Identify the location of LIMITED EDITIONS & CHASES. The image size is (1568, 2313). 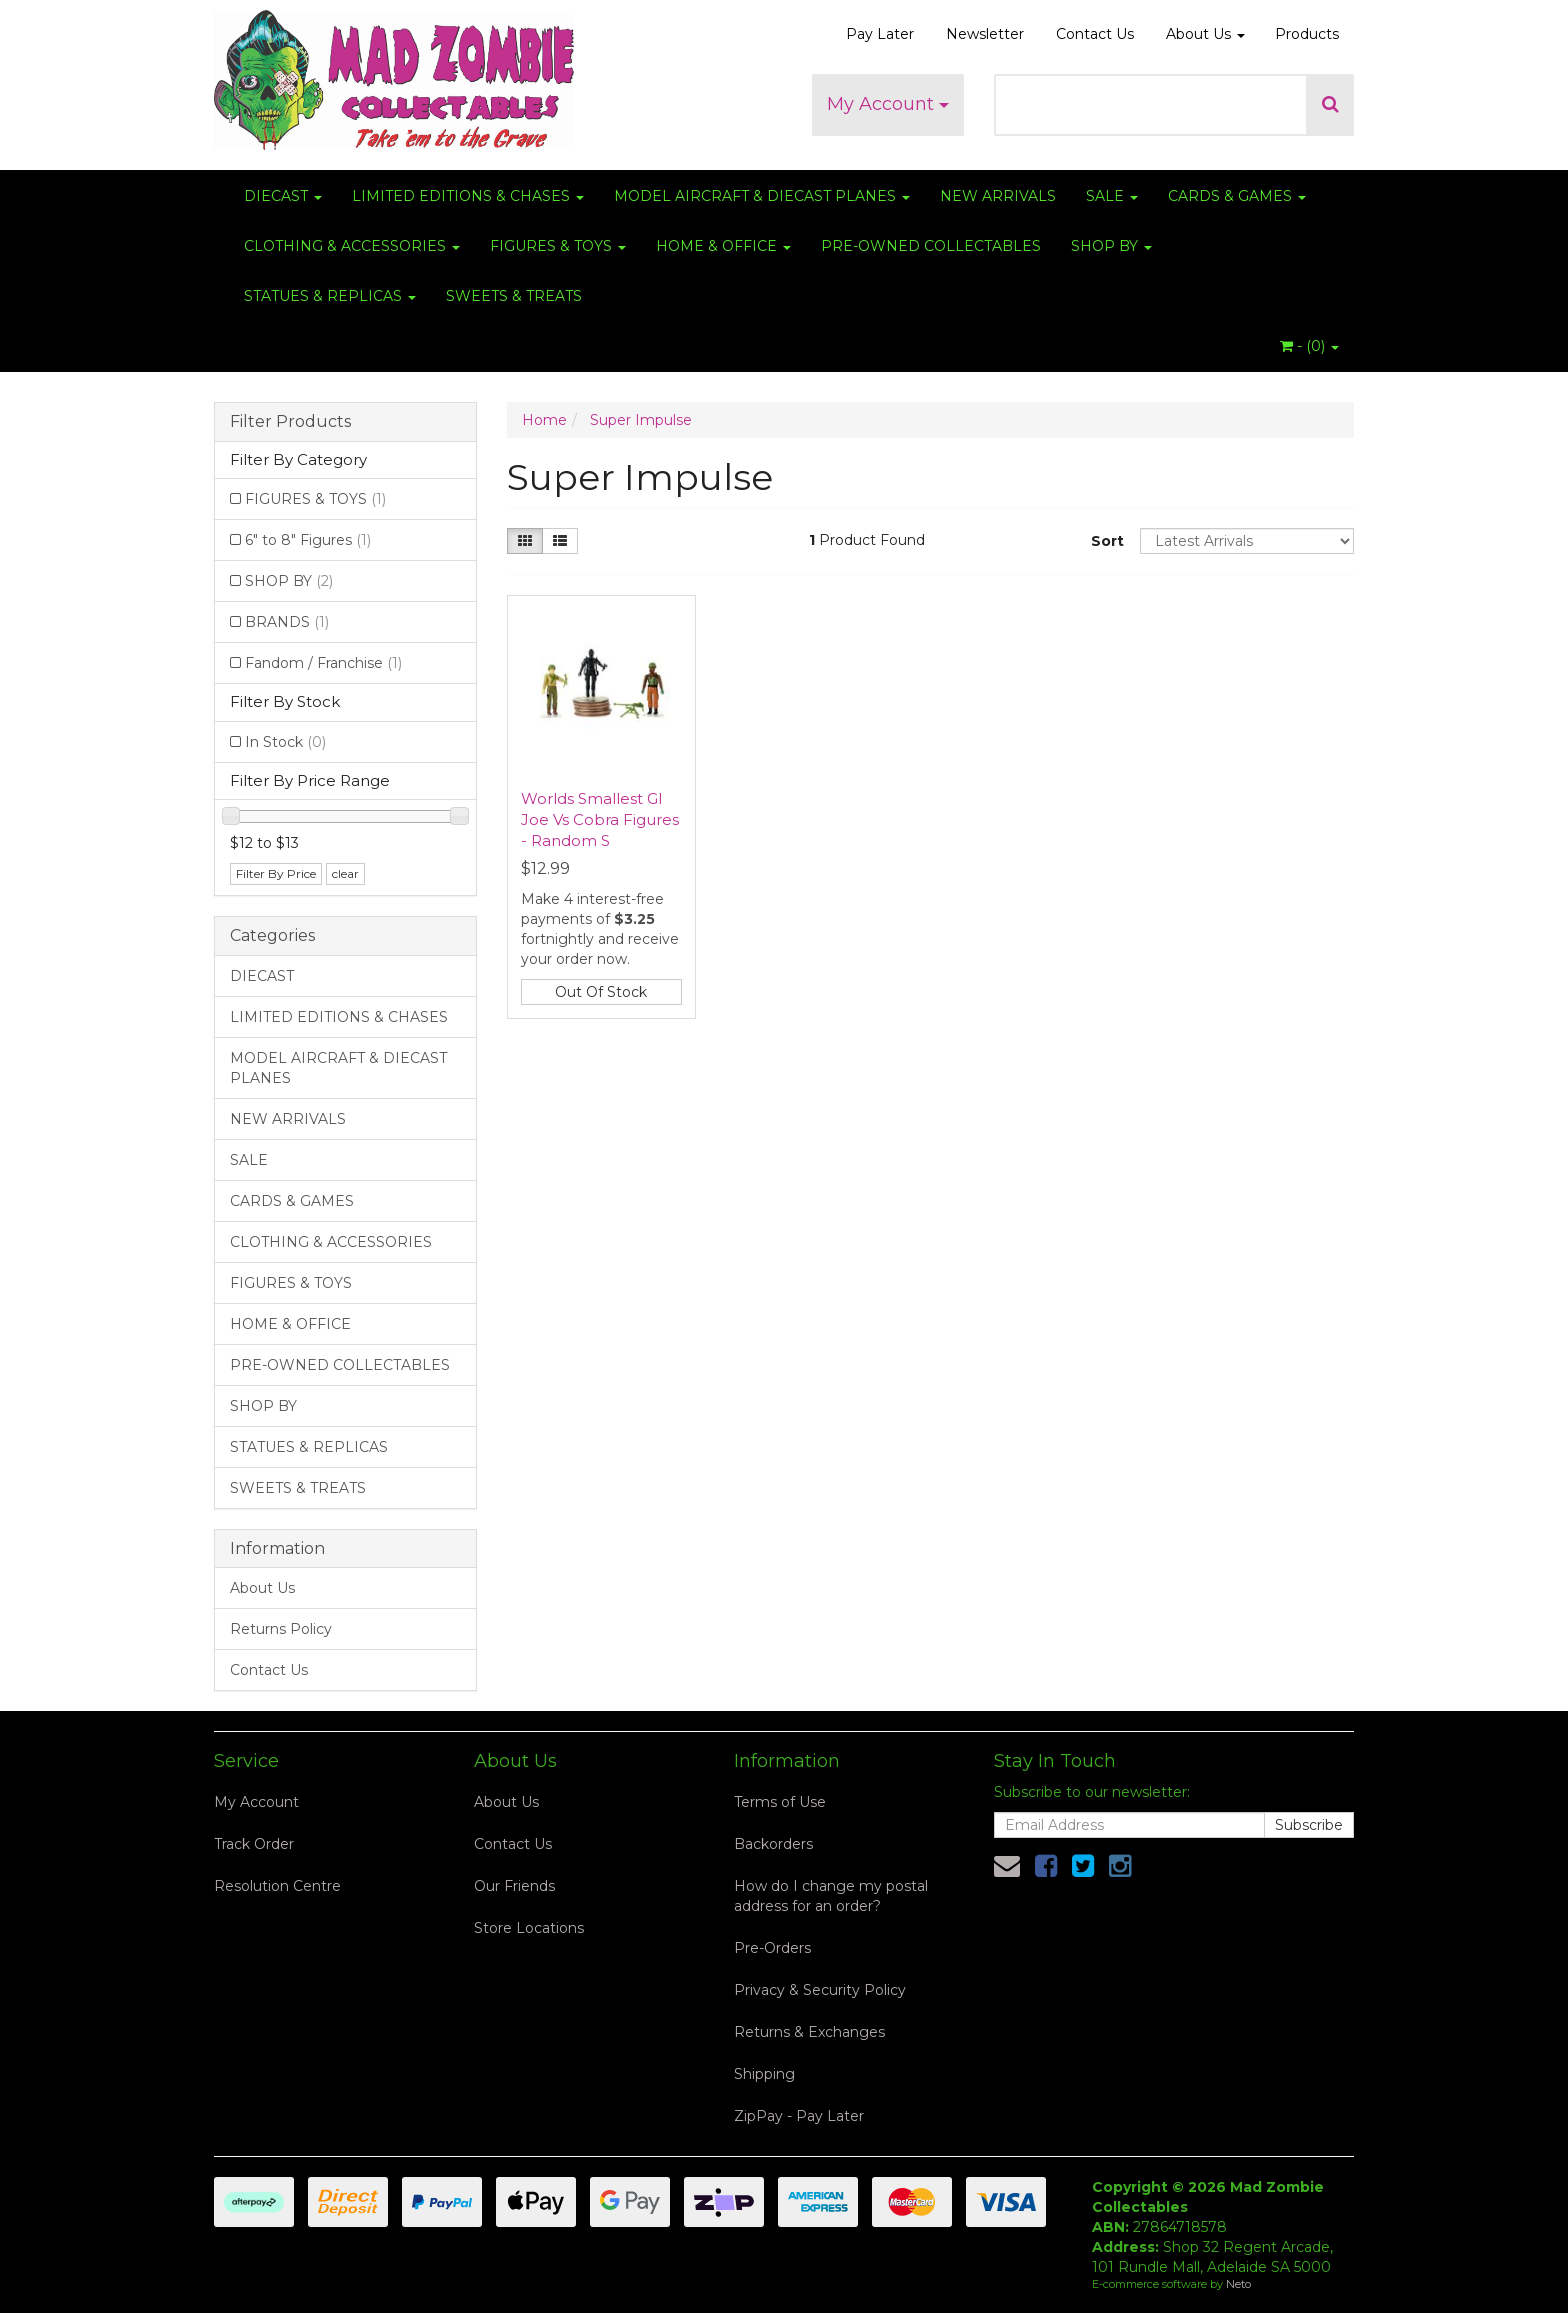
(468, 196).